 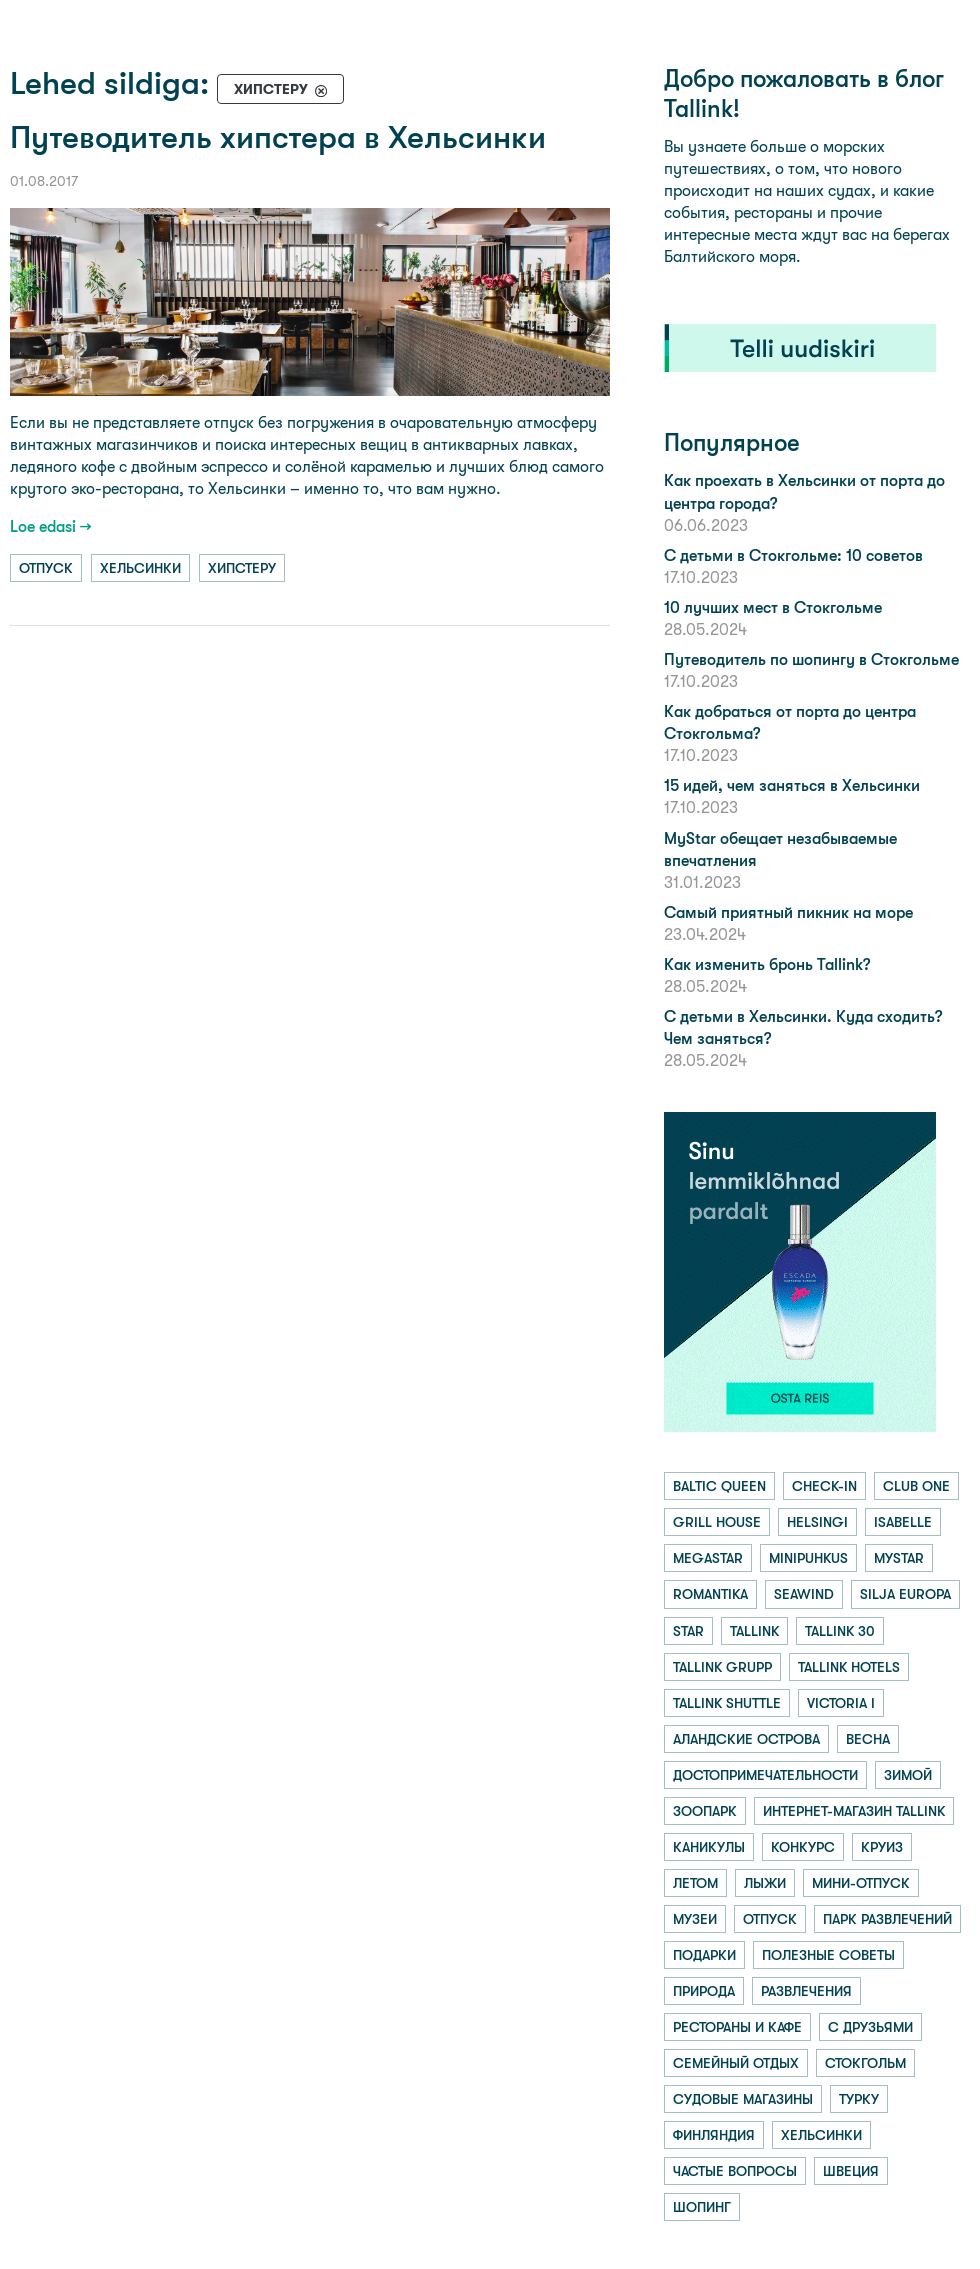 What do you see at coordinates (804, 1594) in the screenshot?
I see `seawind` at bounding box center [804, 1594].